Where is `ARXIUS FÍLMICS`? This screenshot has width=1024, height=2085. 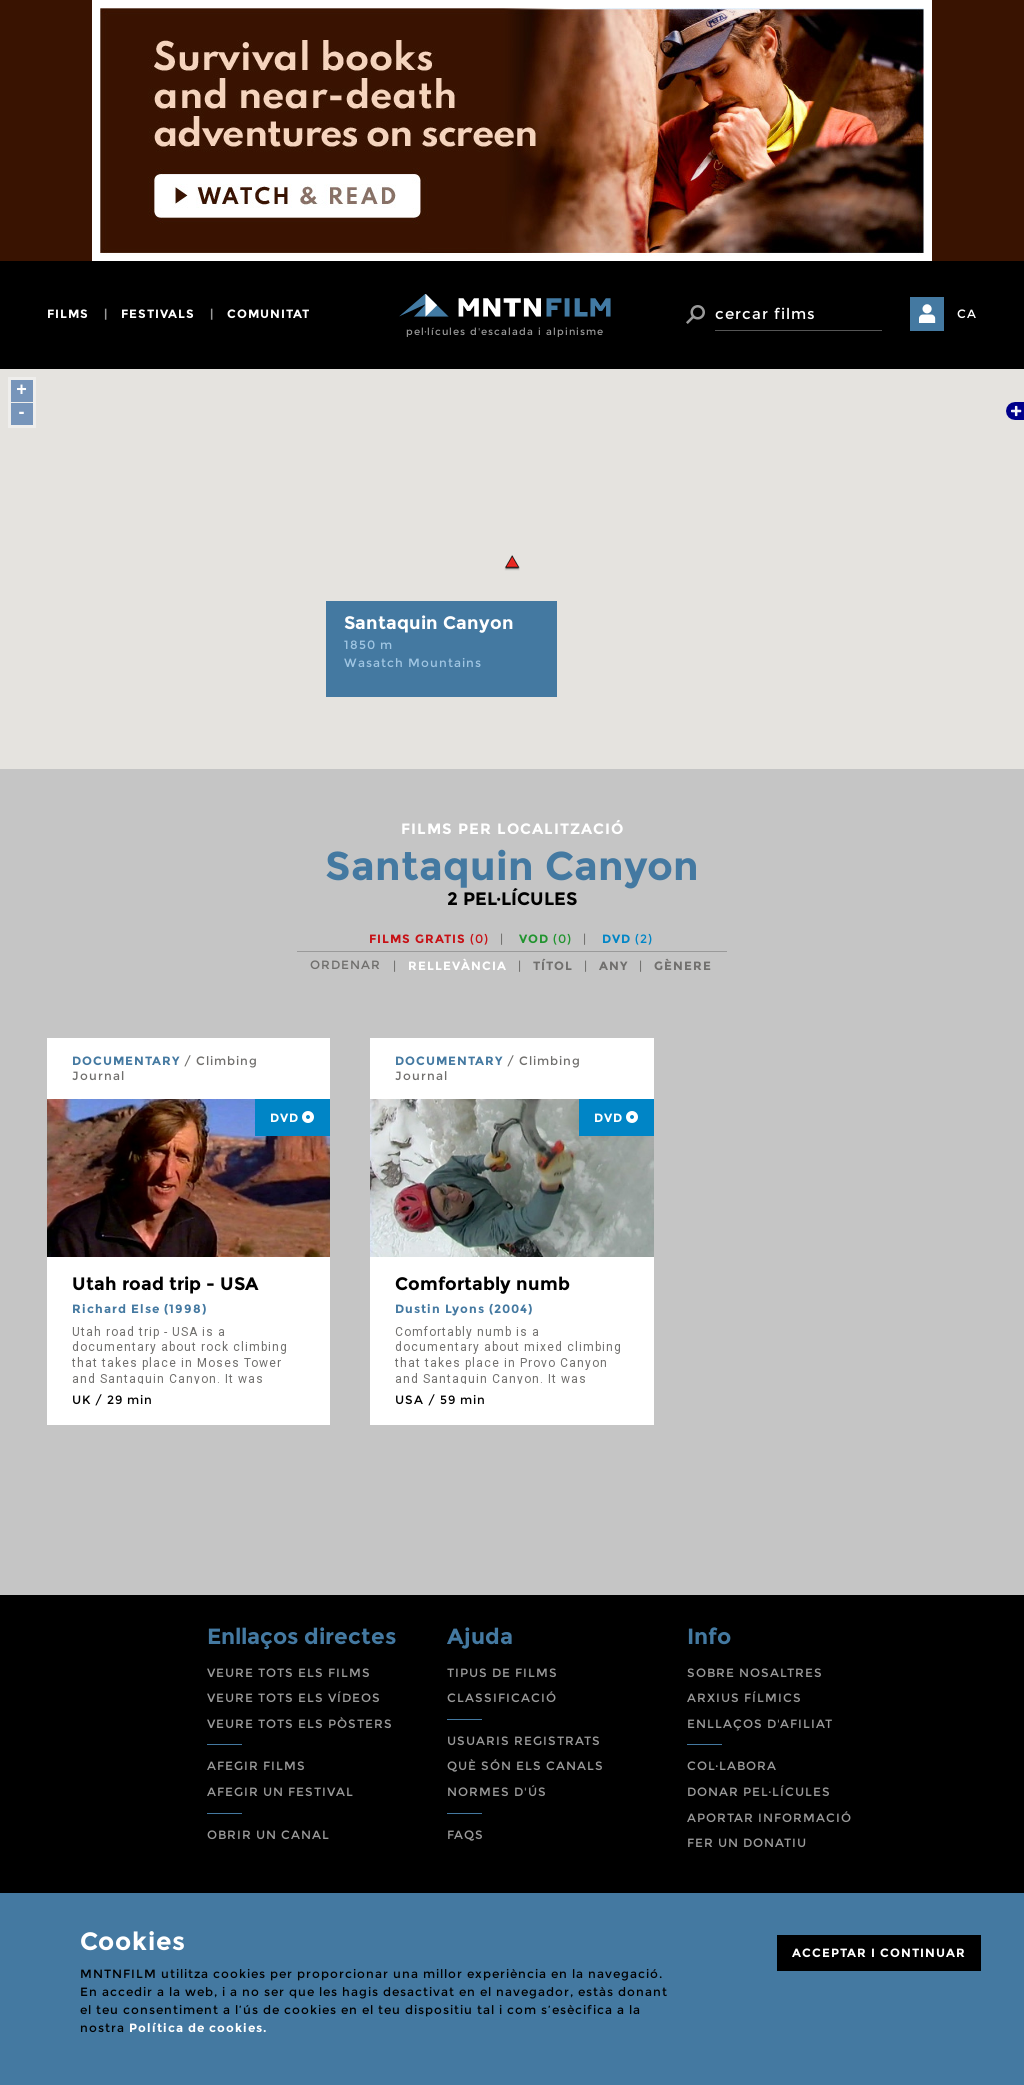 ARXIUS FÍLMICS is located at coordinates (744, 1697).